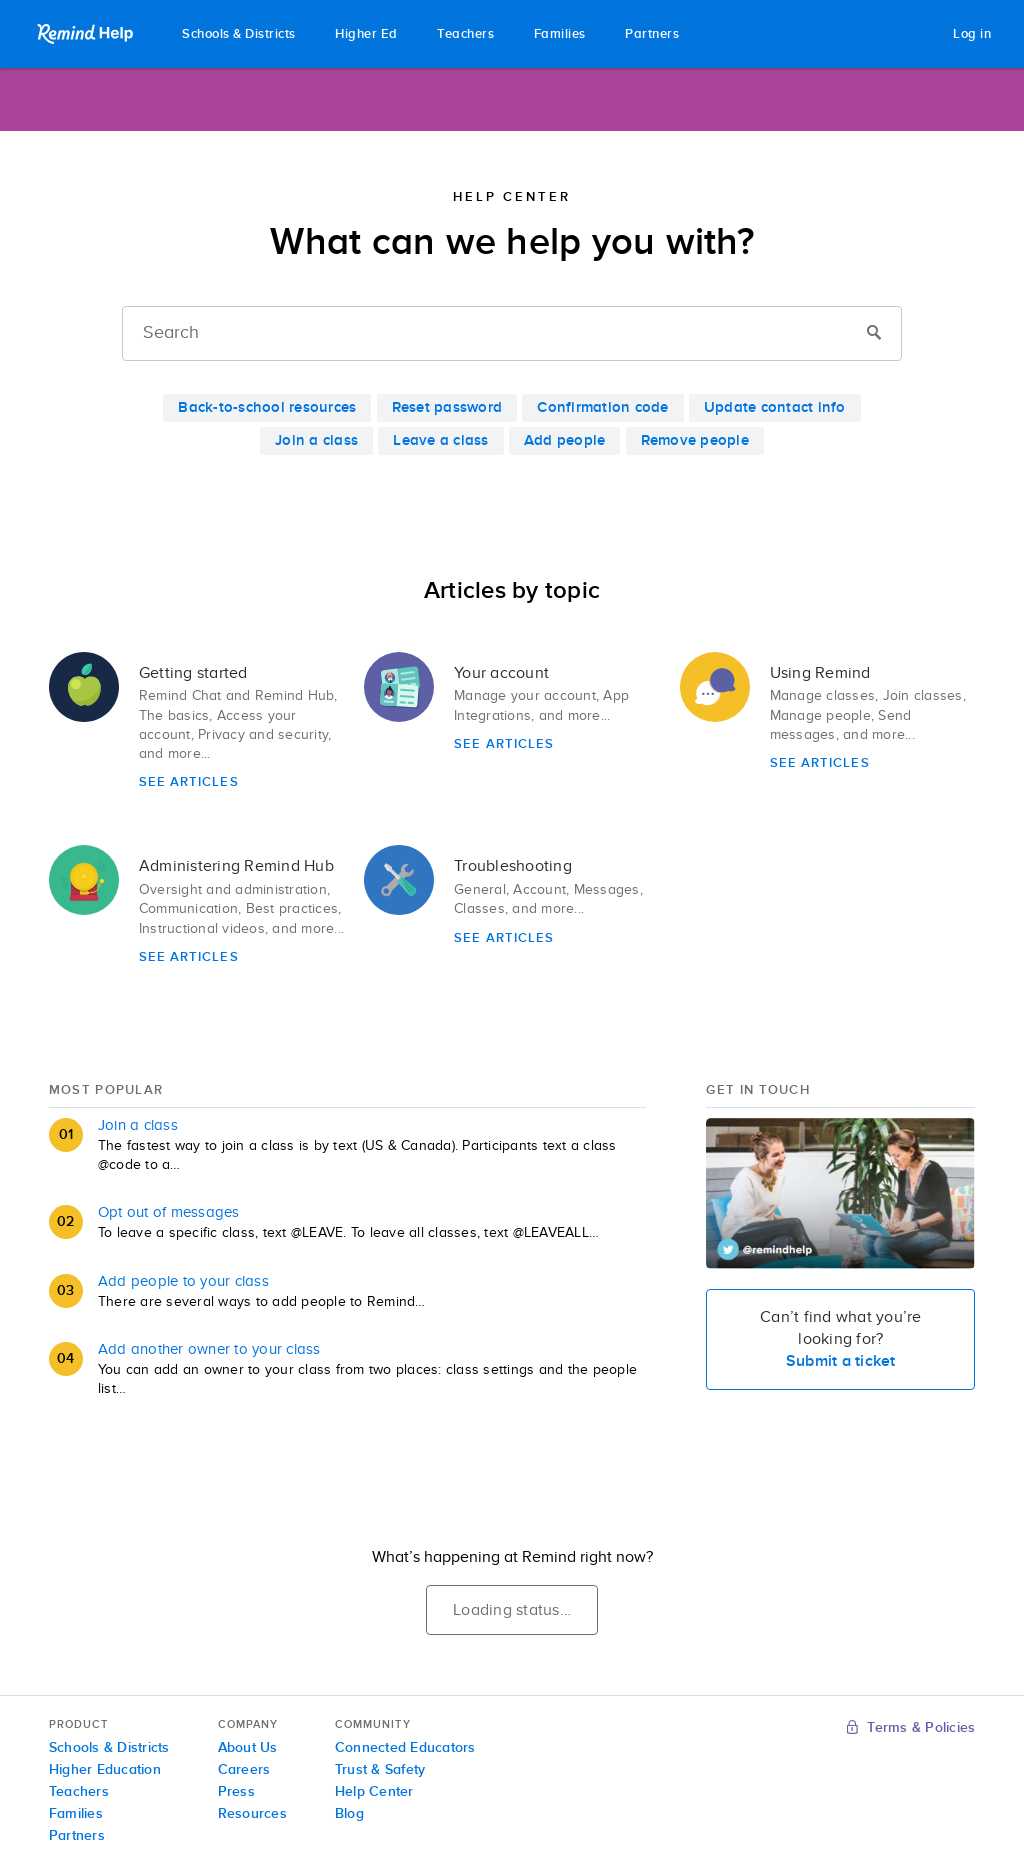 The image size is (1024, 1875). What do you see at coordinates (447, 407) in the screenshot?
I see `Reset password` at bounding box center [447, 407].